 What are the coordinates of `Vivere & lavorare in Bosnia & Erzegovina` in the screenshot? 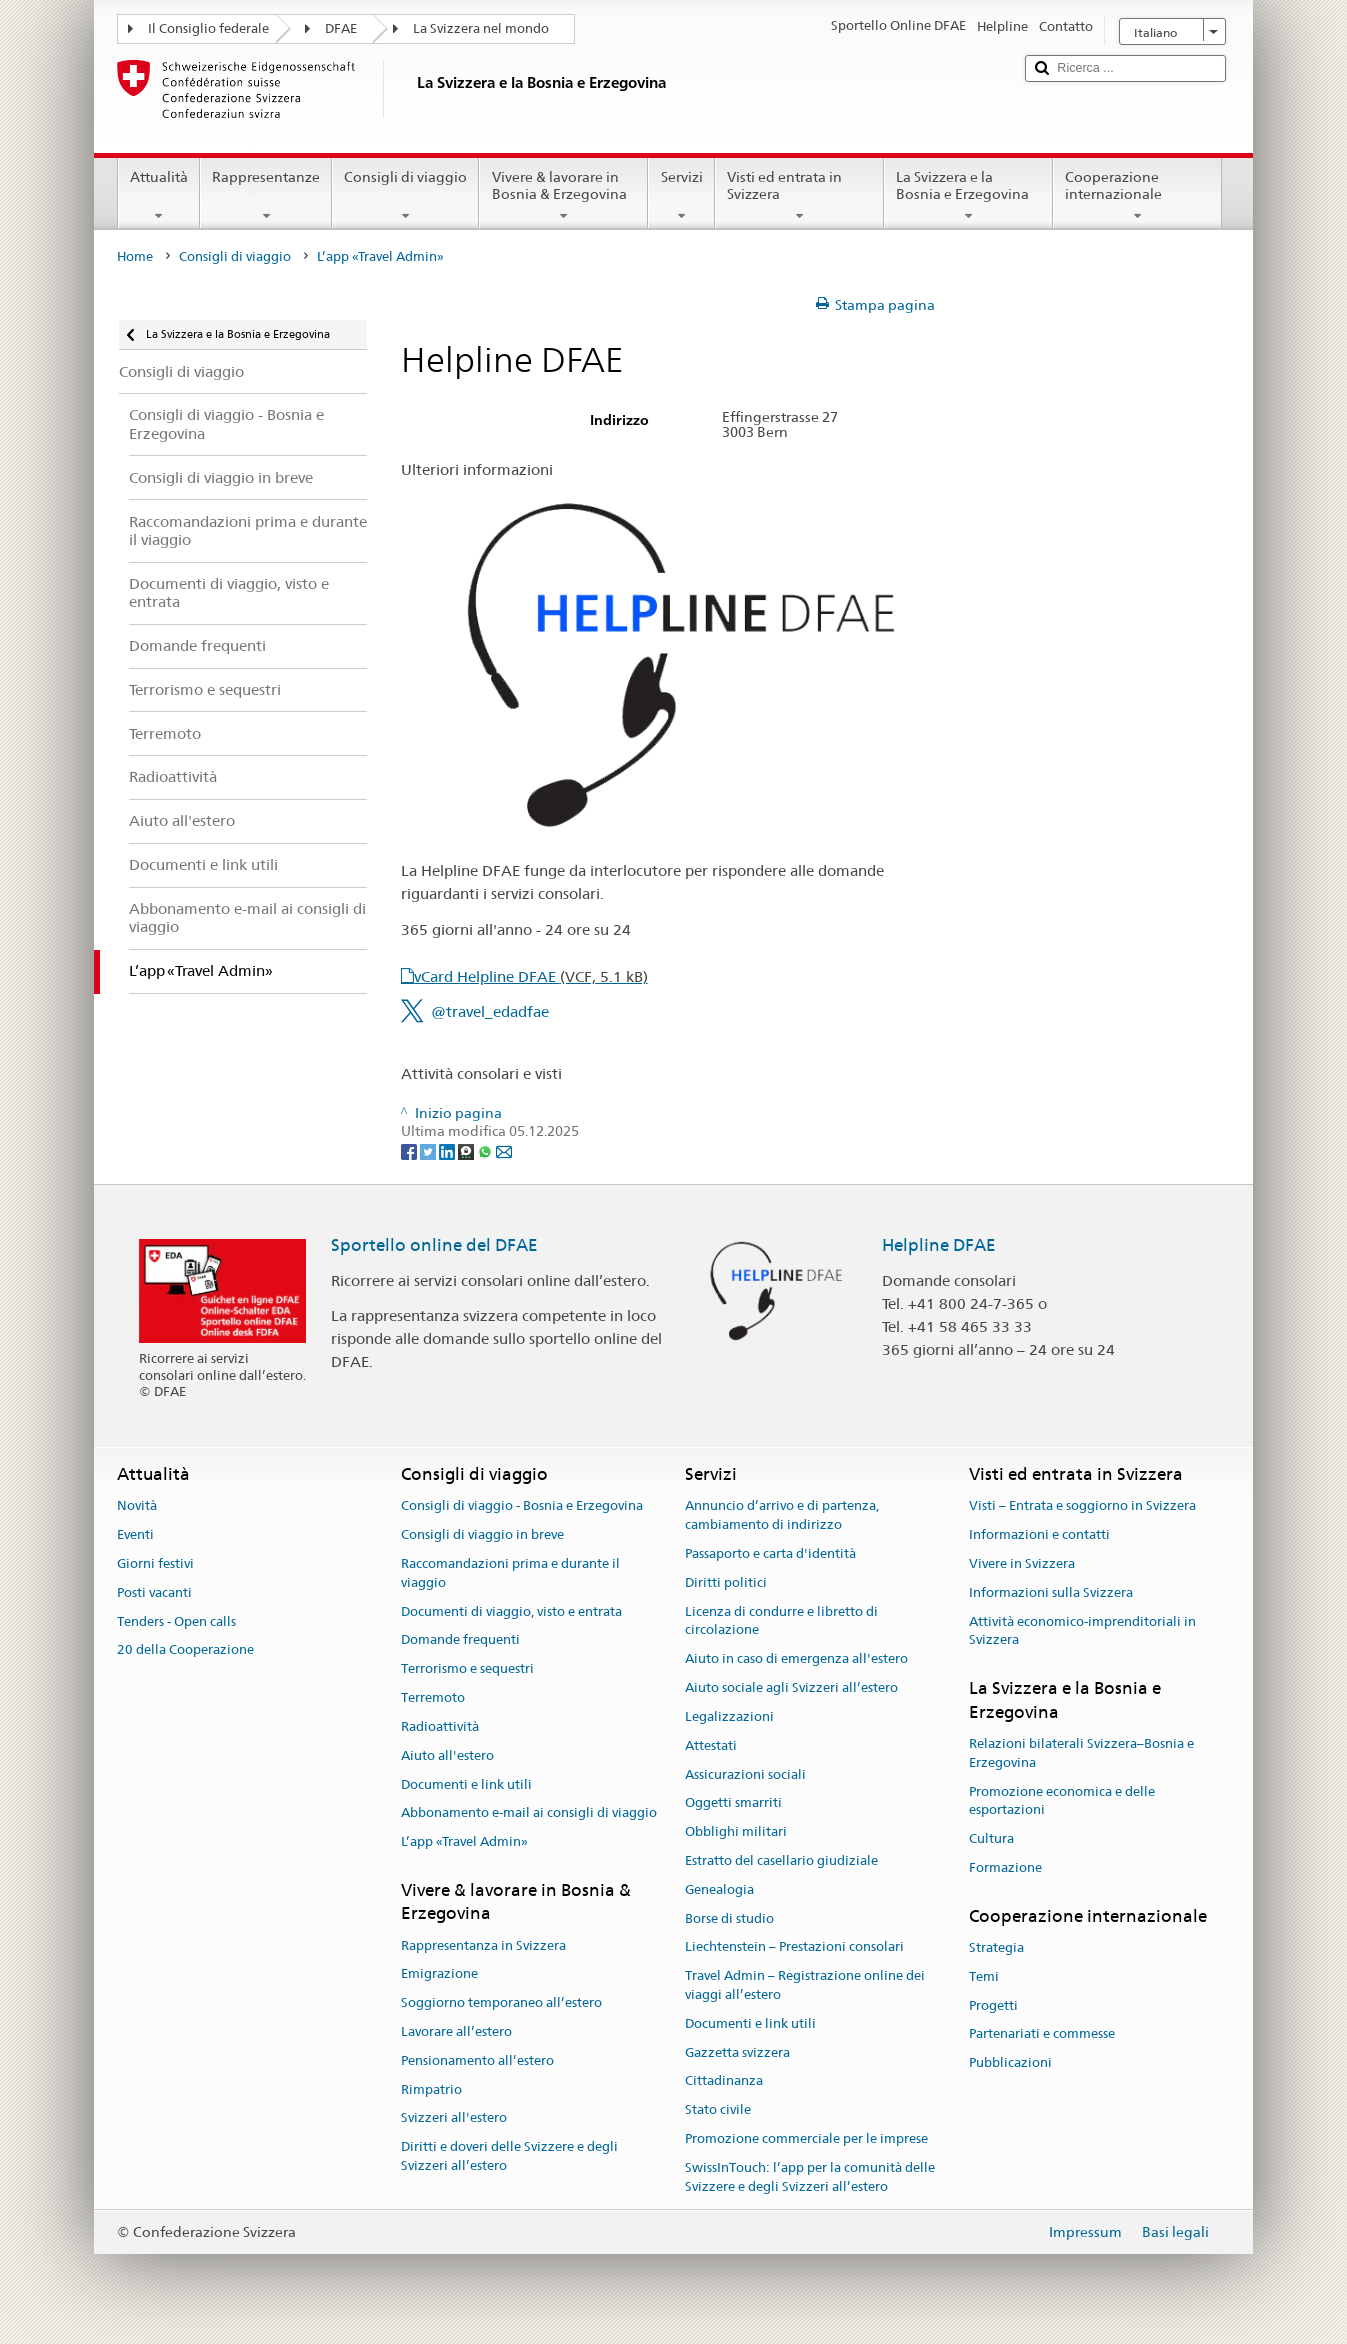 It's located at (563, 196).